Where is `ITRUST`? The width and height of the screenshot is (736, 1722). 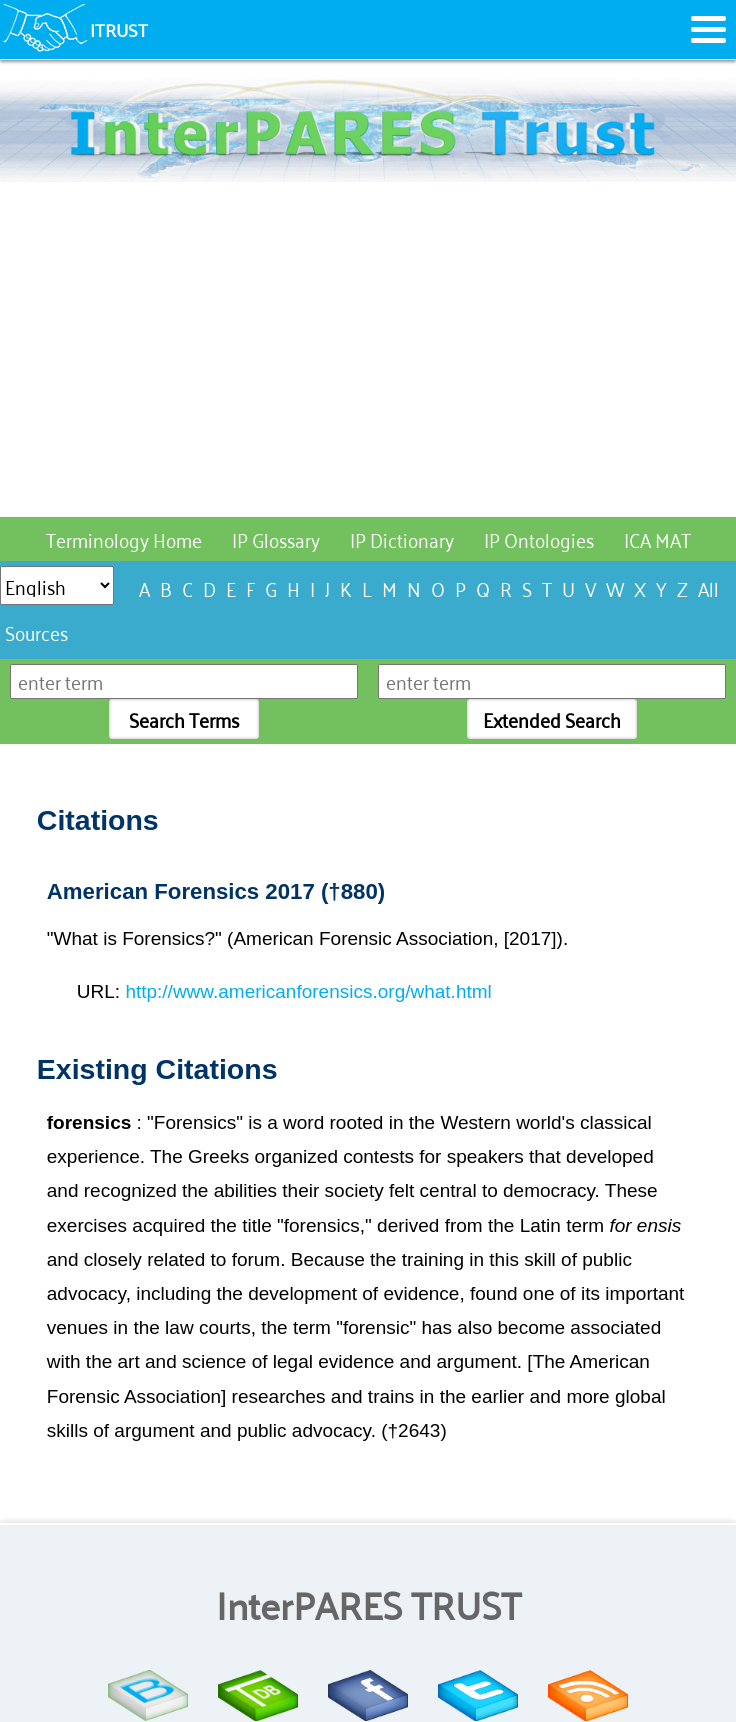
ITRUST is located at coordinates (119, 29).